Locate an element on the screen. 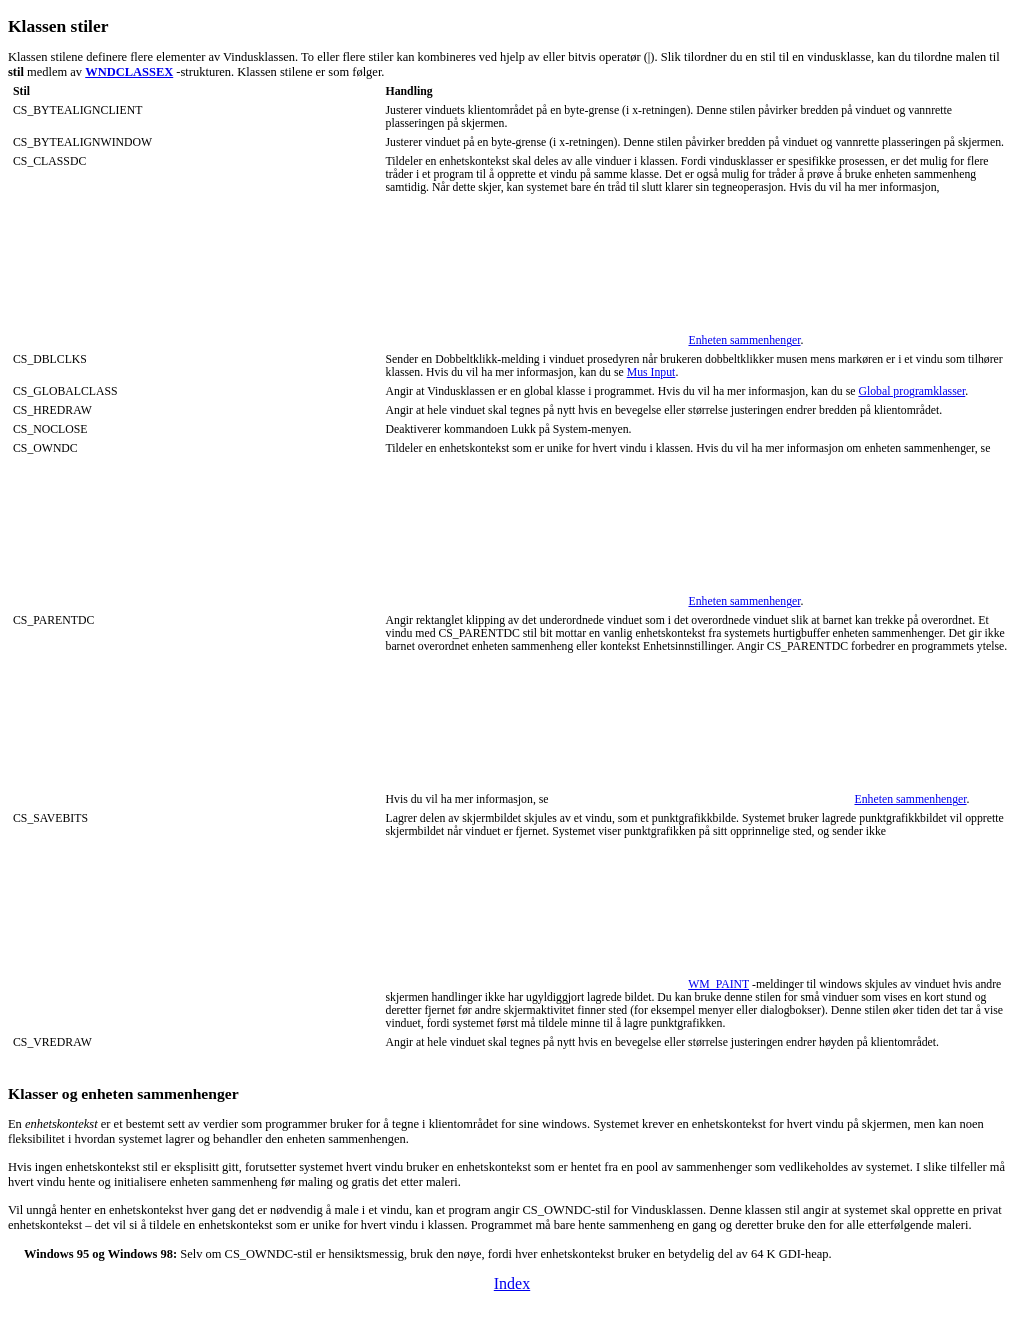 The height and width of the screenshot is (1329, 1024). Global programklasser is located at coordinates (911, 391).